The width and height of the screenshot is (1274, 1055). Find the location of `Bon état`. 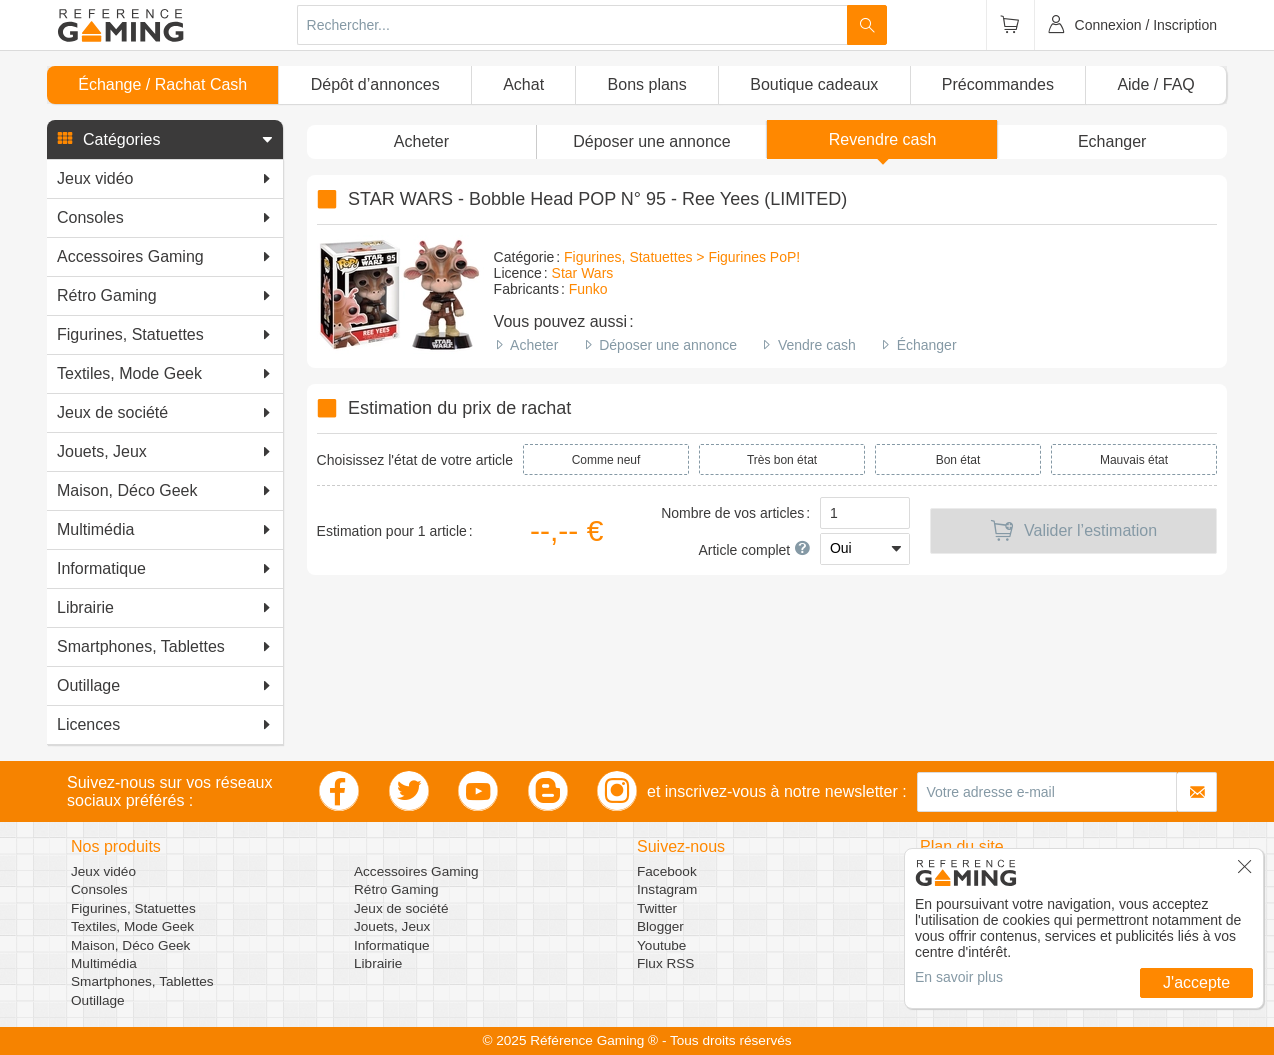

Bon état is located at coordinates (958, 460).